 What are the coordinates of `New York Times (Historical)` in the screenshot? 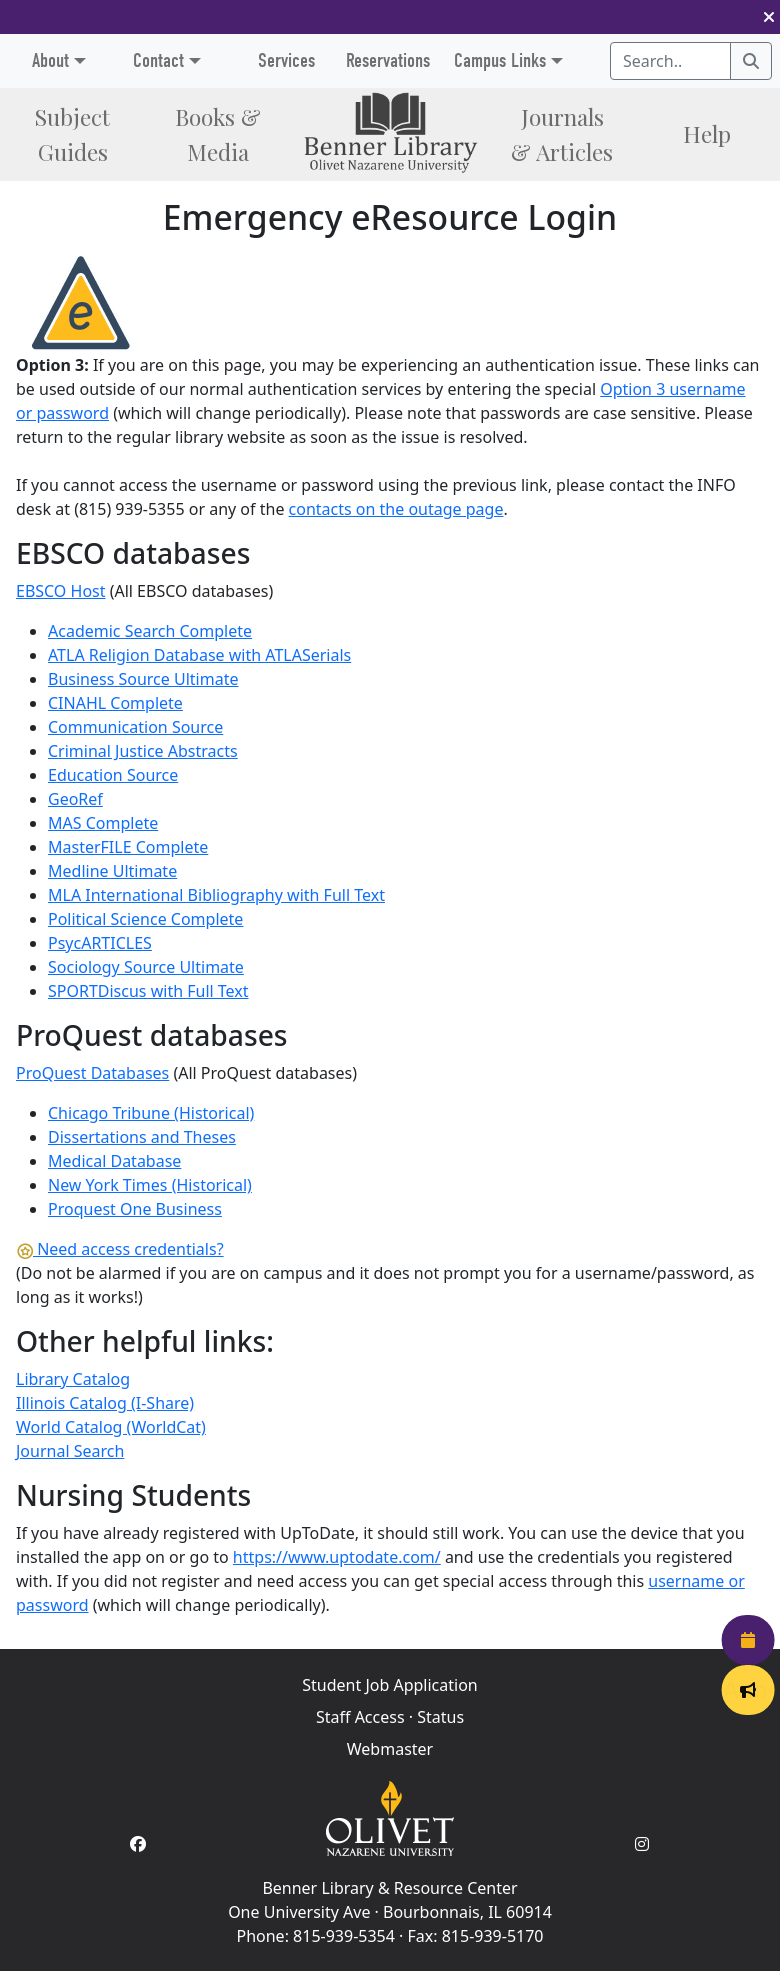 It's located at (150, 1185).